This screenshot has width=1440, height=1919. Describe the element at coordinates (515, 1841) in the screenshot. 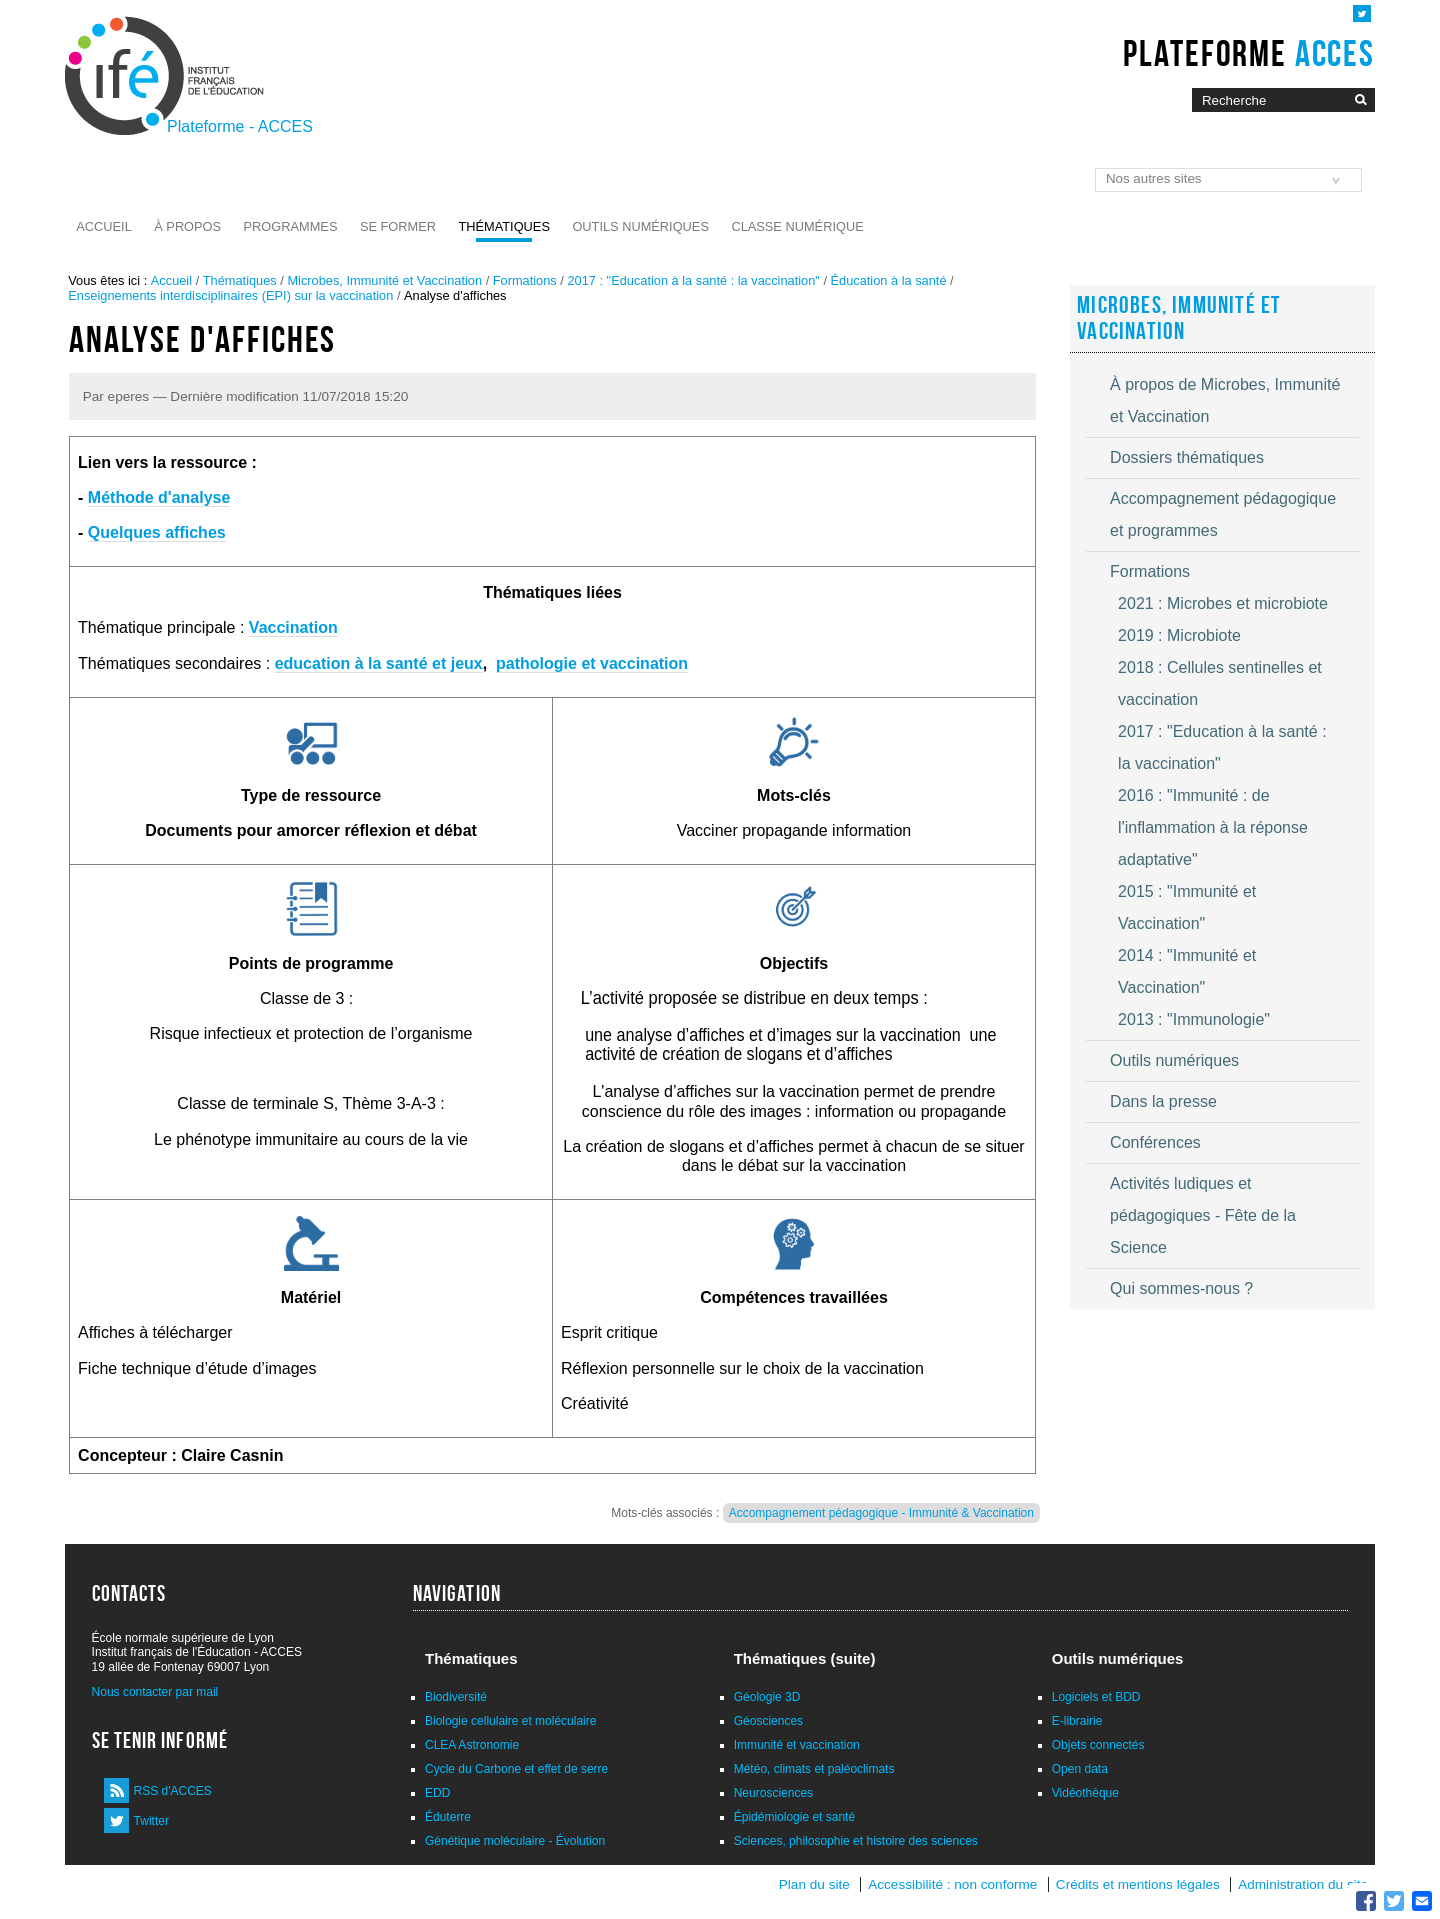

I see `Génétique moléculaire - Évolution` at that location.